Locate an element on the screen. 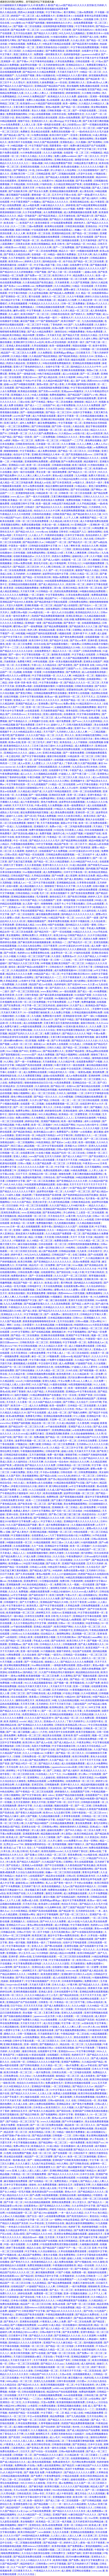 The width and height of the screenshot is (109, 2576). 欧美日韩精品国产 is located at coordinates (87, 1953).